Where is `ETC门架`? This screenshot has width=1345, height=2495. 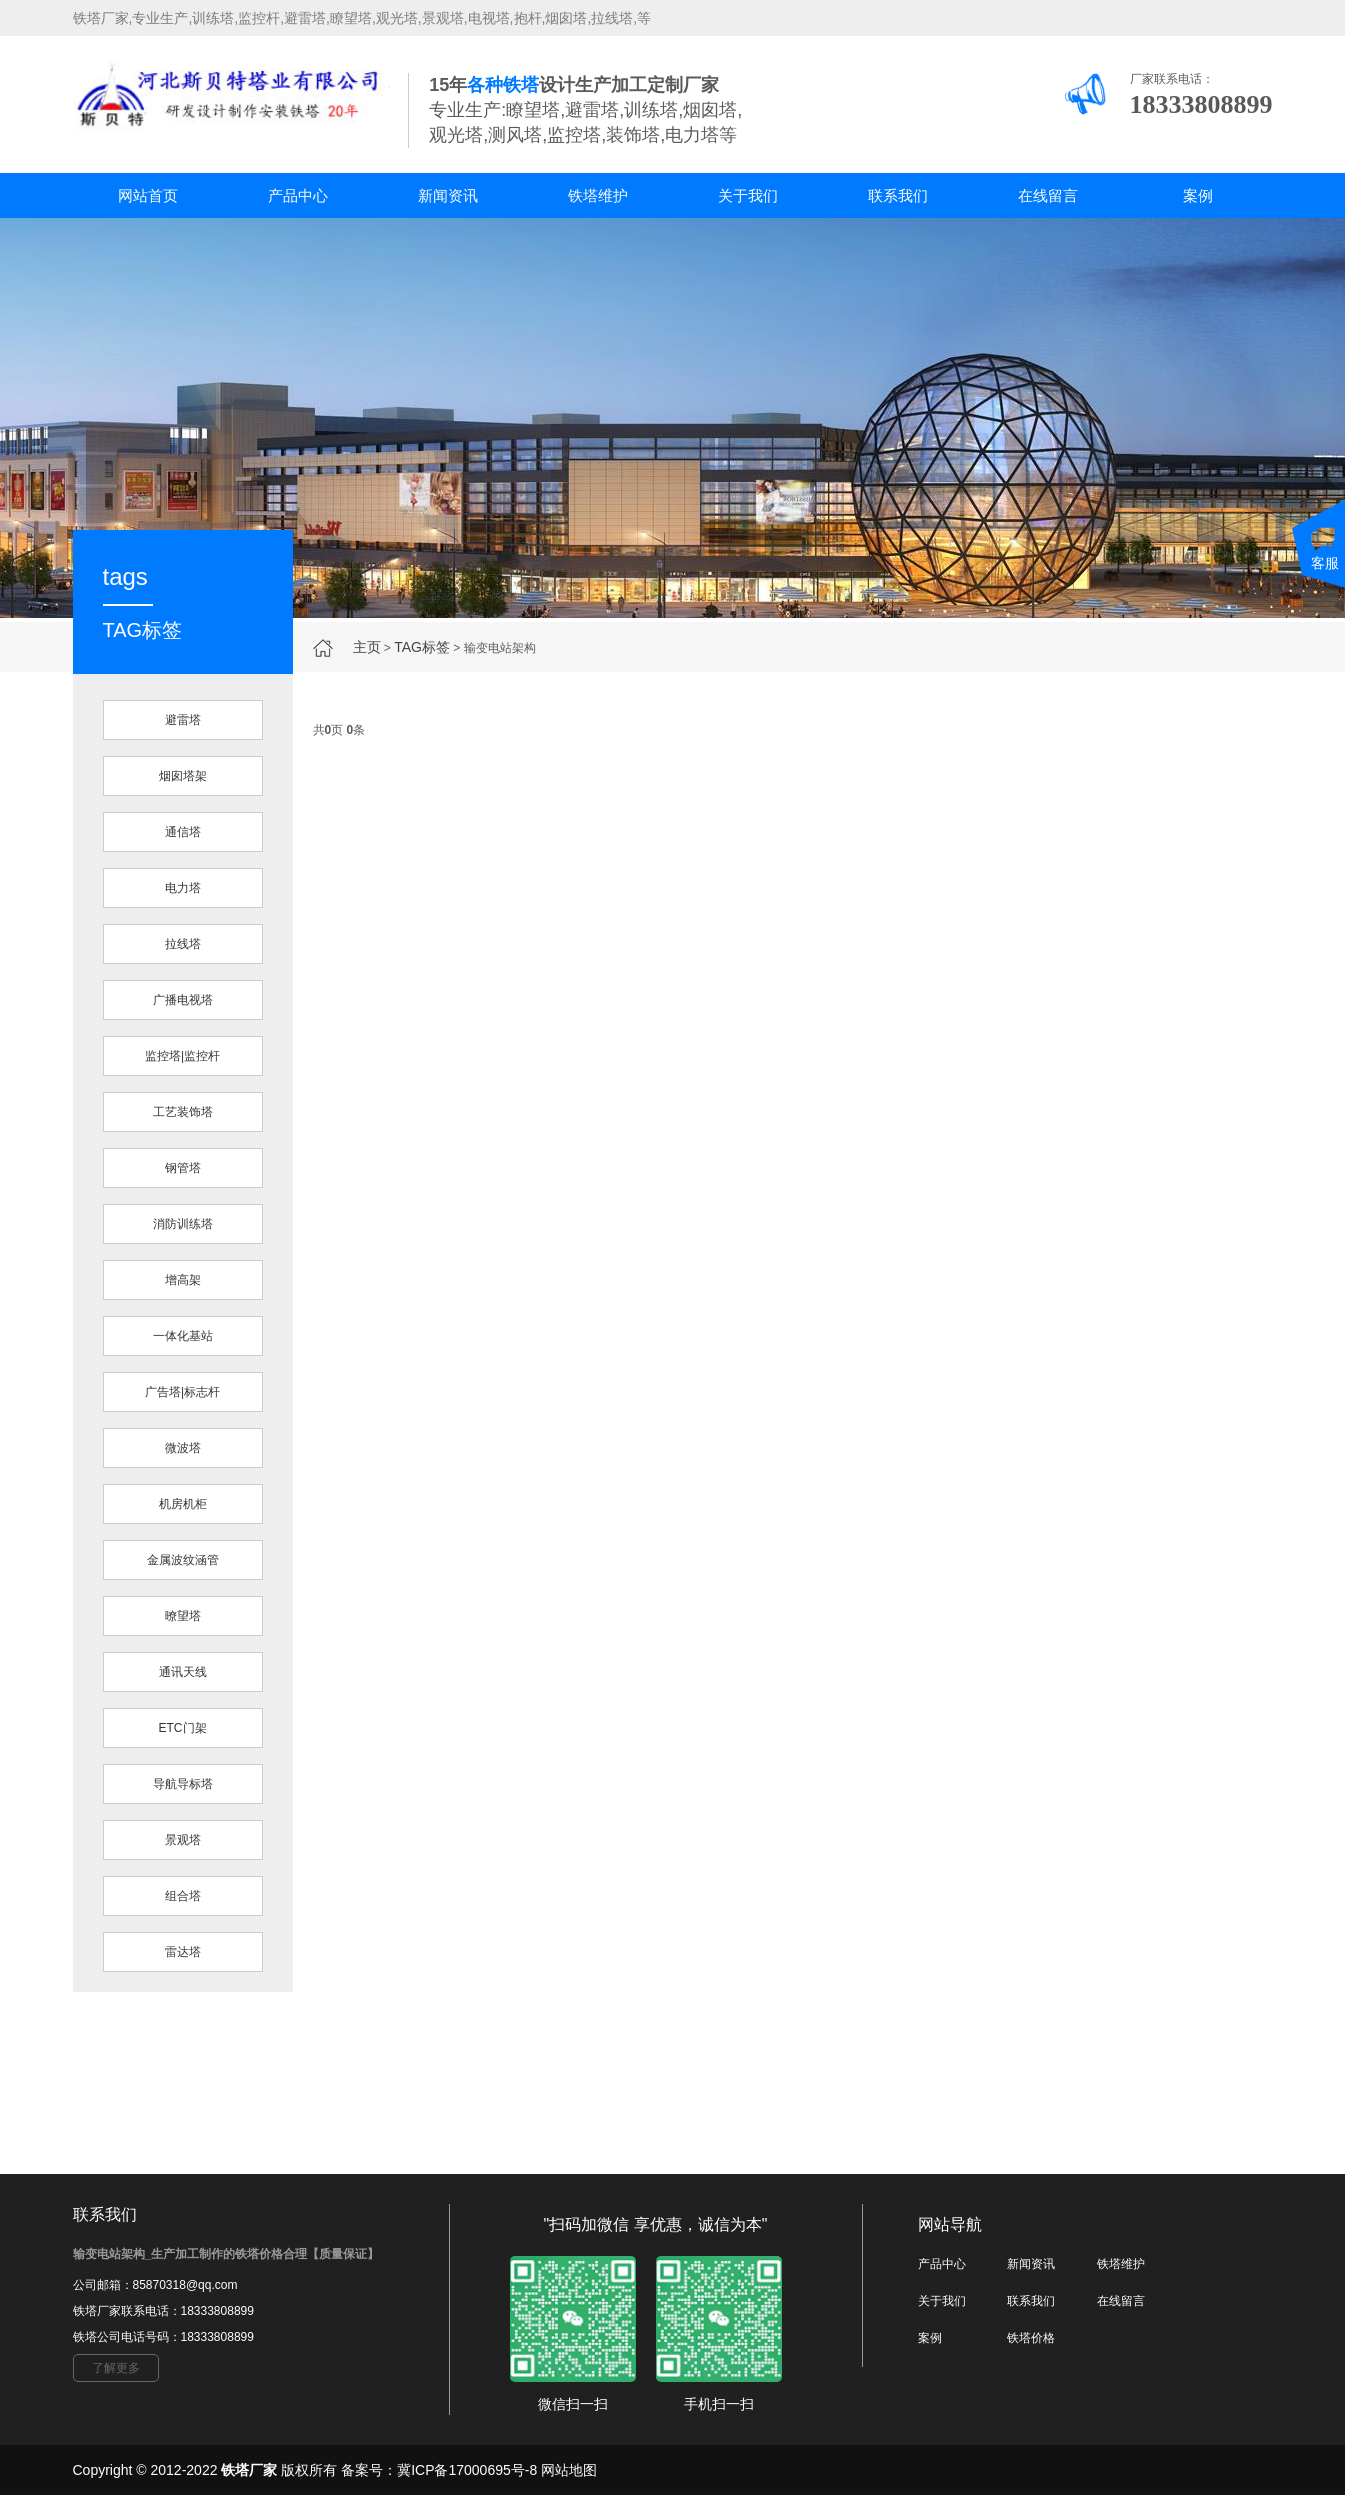 ETC门架 is located at coordinates (183, 1728).